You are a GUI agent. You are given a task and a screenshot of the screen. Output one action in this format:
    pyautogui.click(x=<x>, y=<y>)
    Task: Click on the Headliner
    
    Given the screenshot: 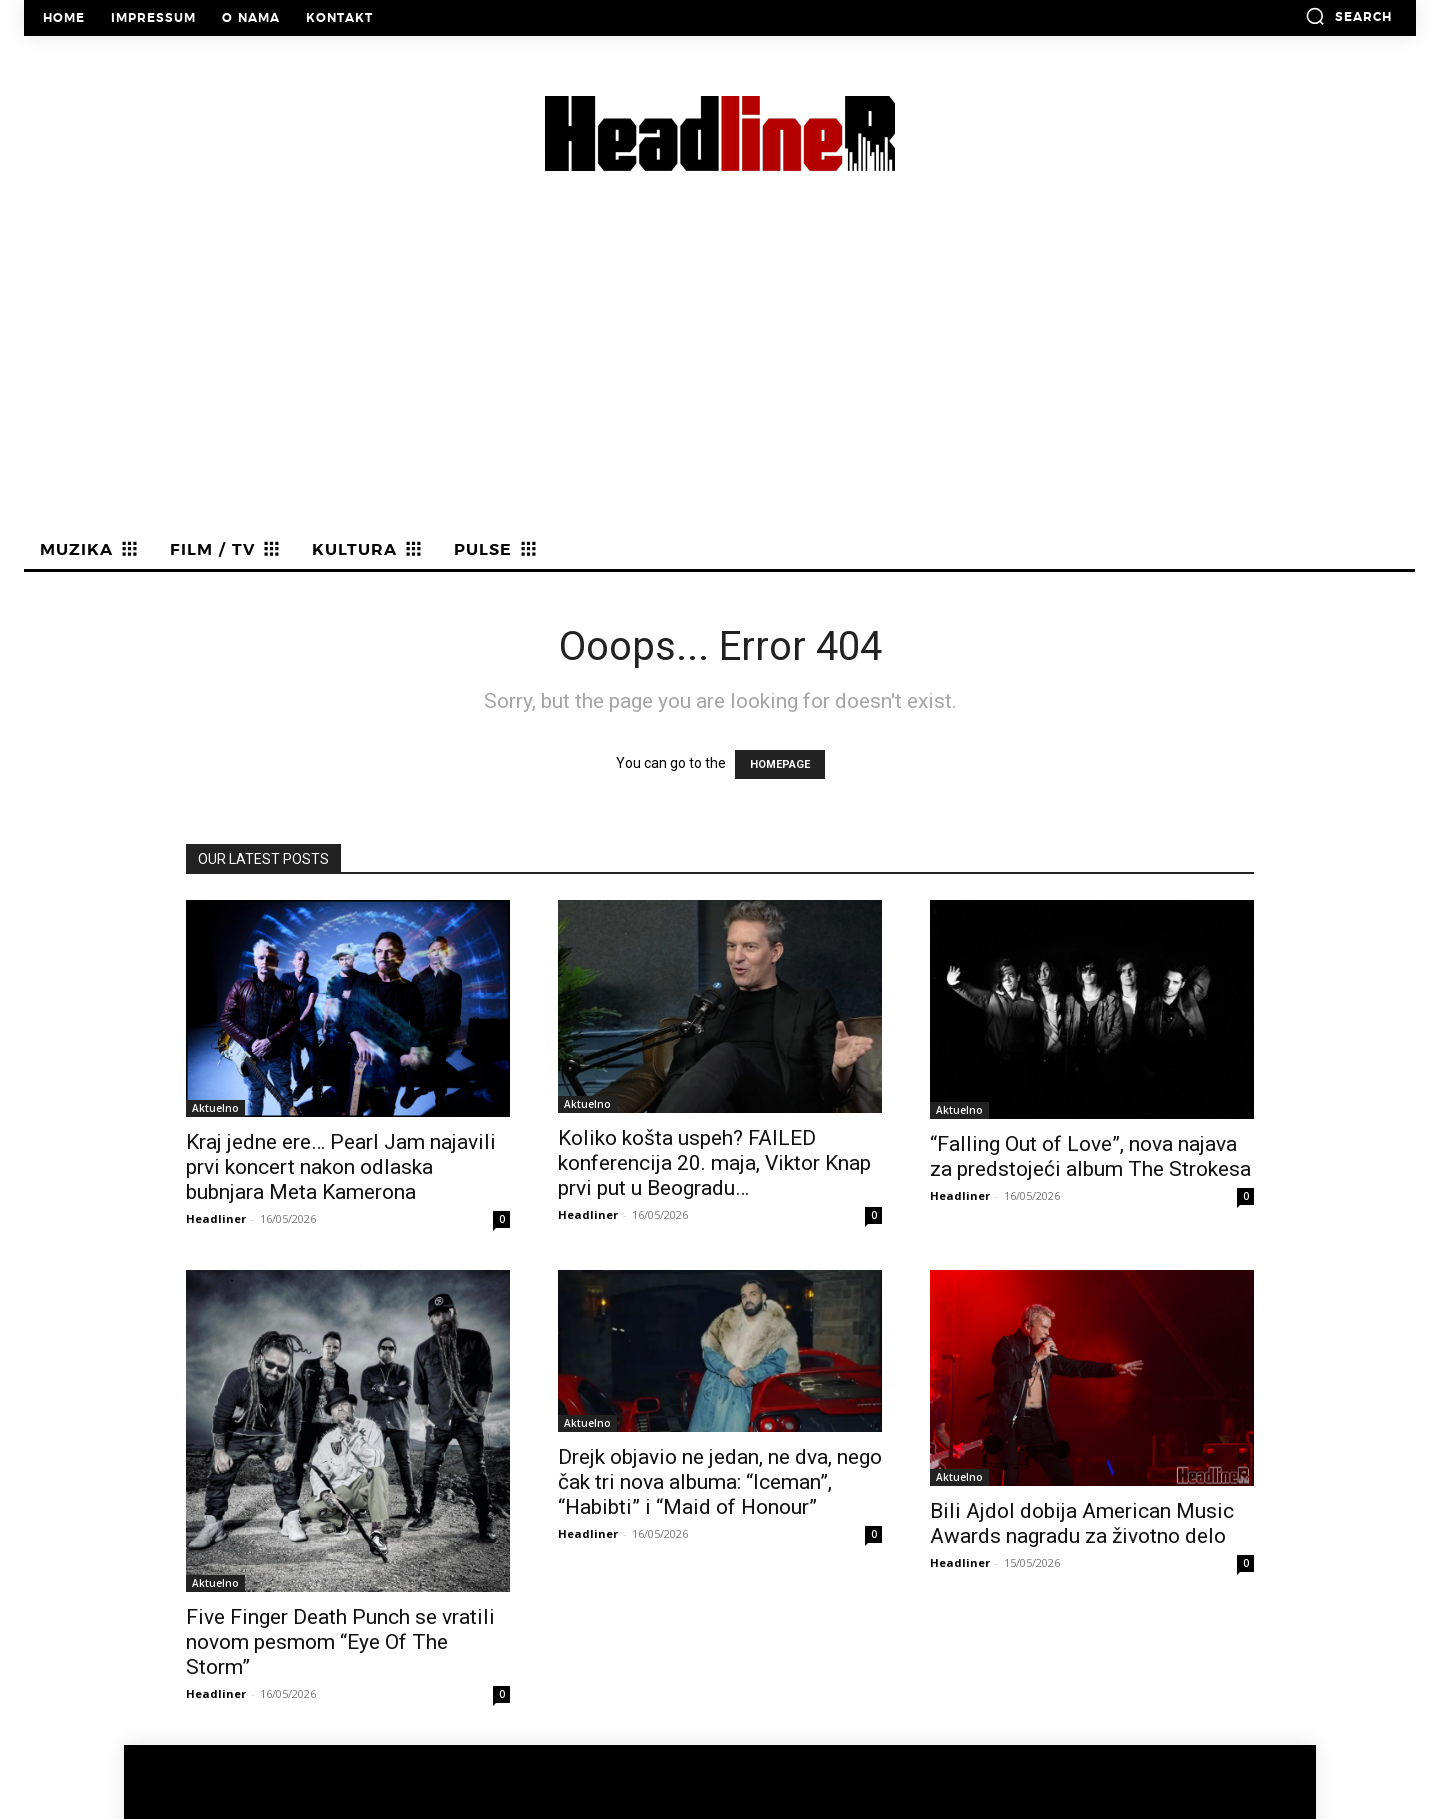 What is the action you would take?
    pyautogui.click(x=216, y=1218)
    